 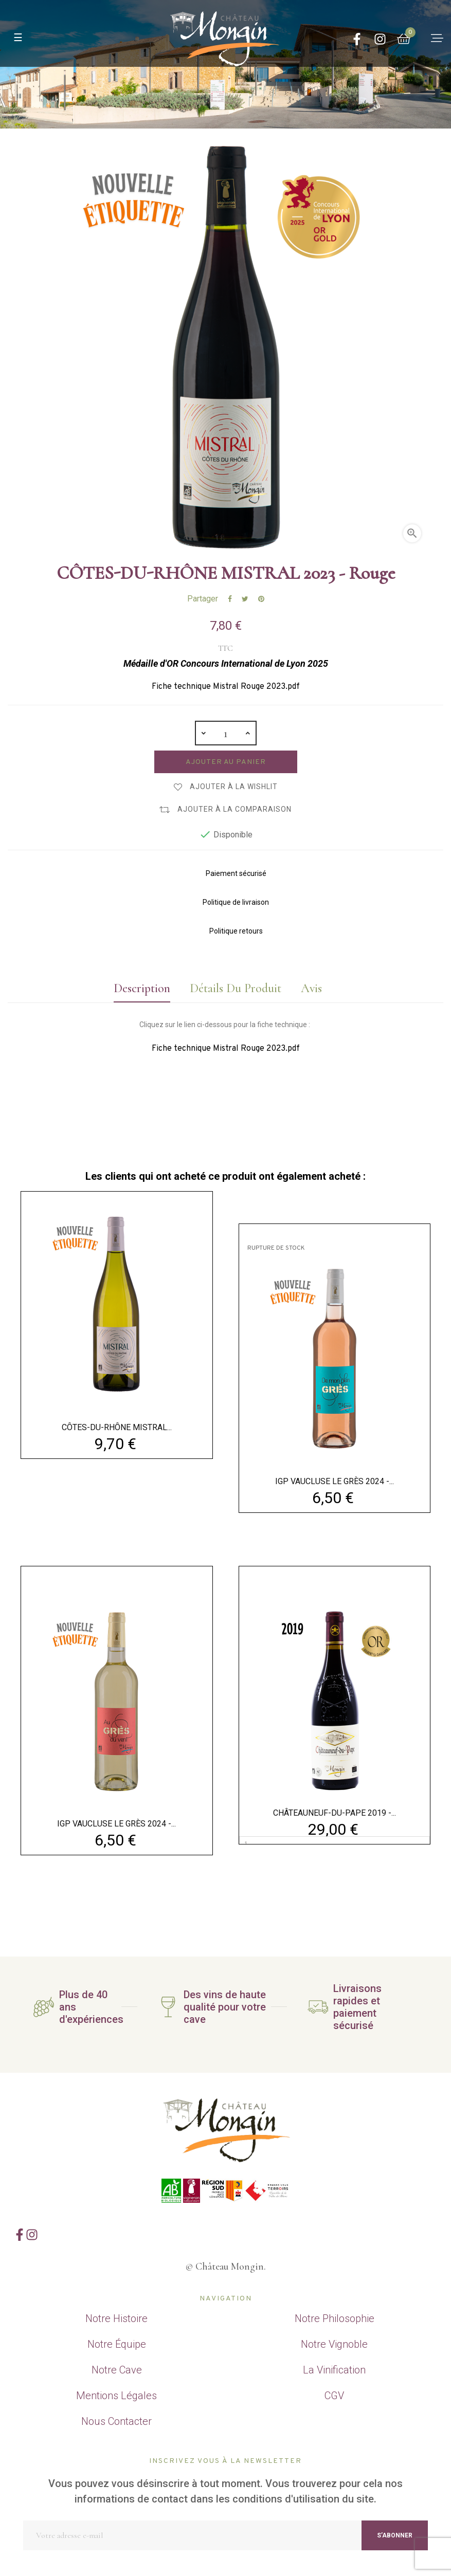 What do you see at coordinates (116, 2318) in the screenshot?
I see `Notre Histoire` at bounding box center [116, 2318].